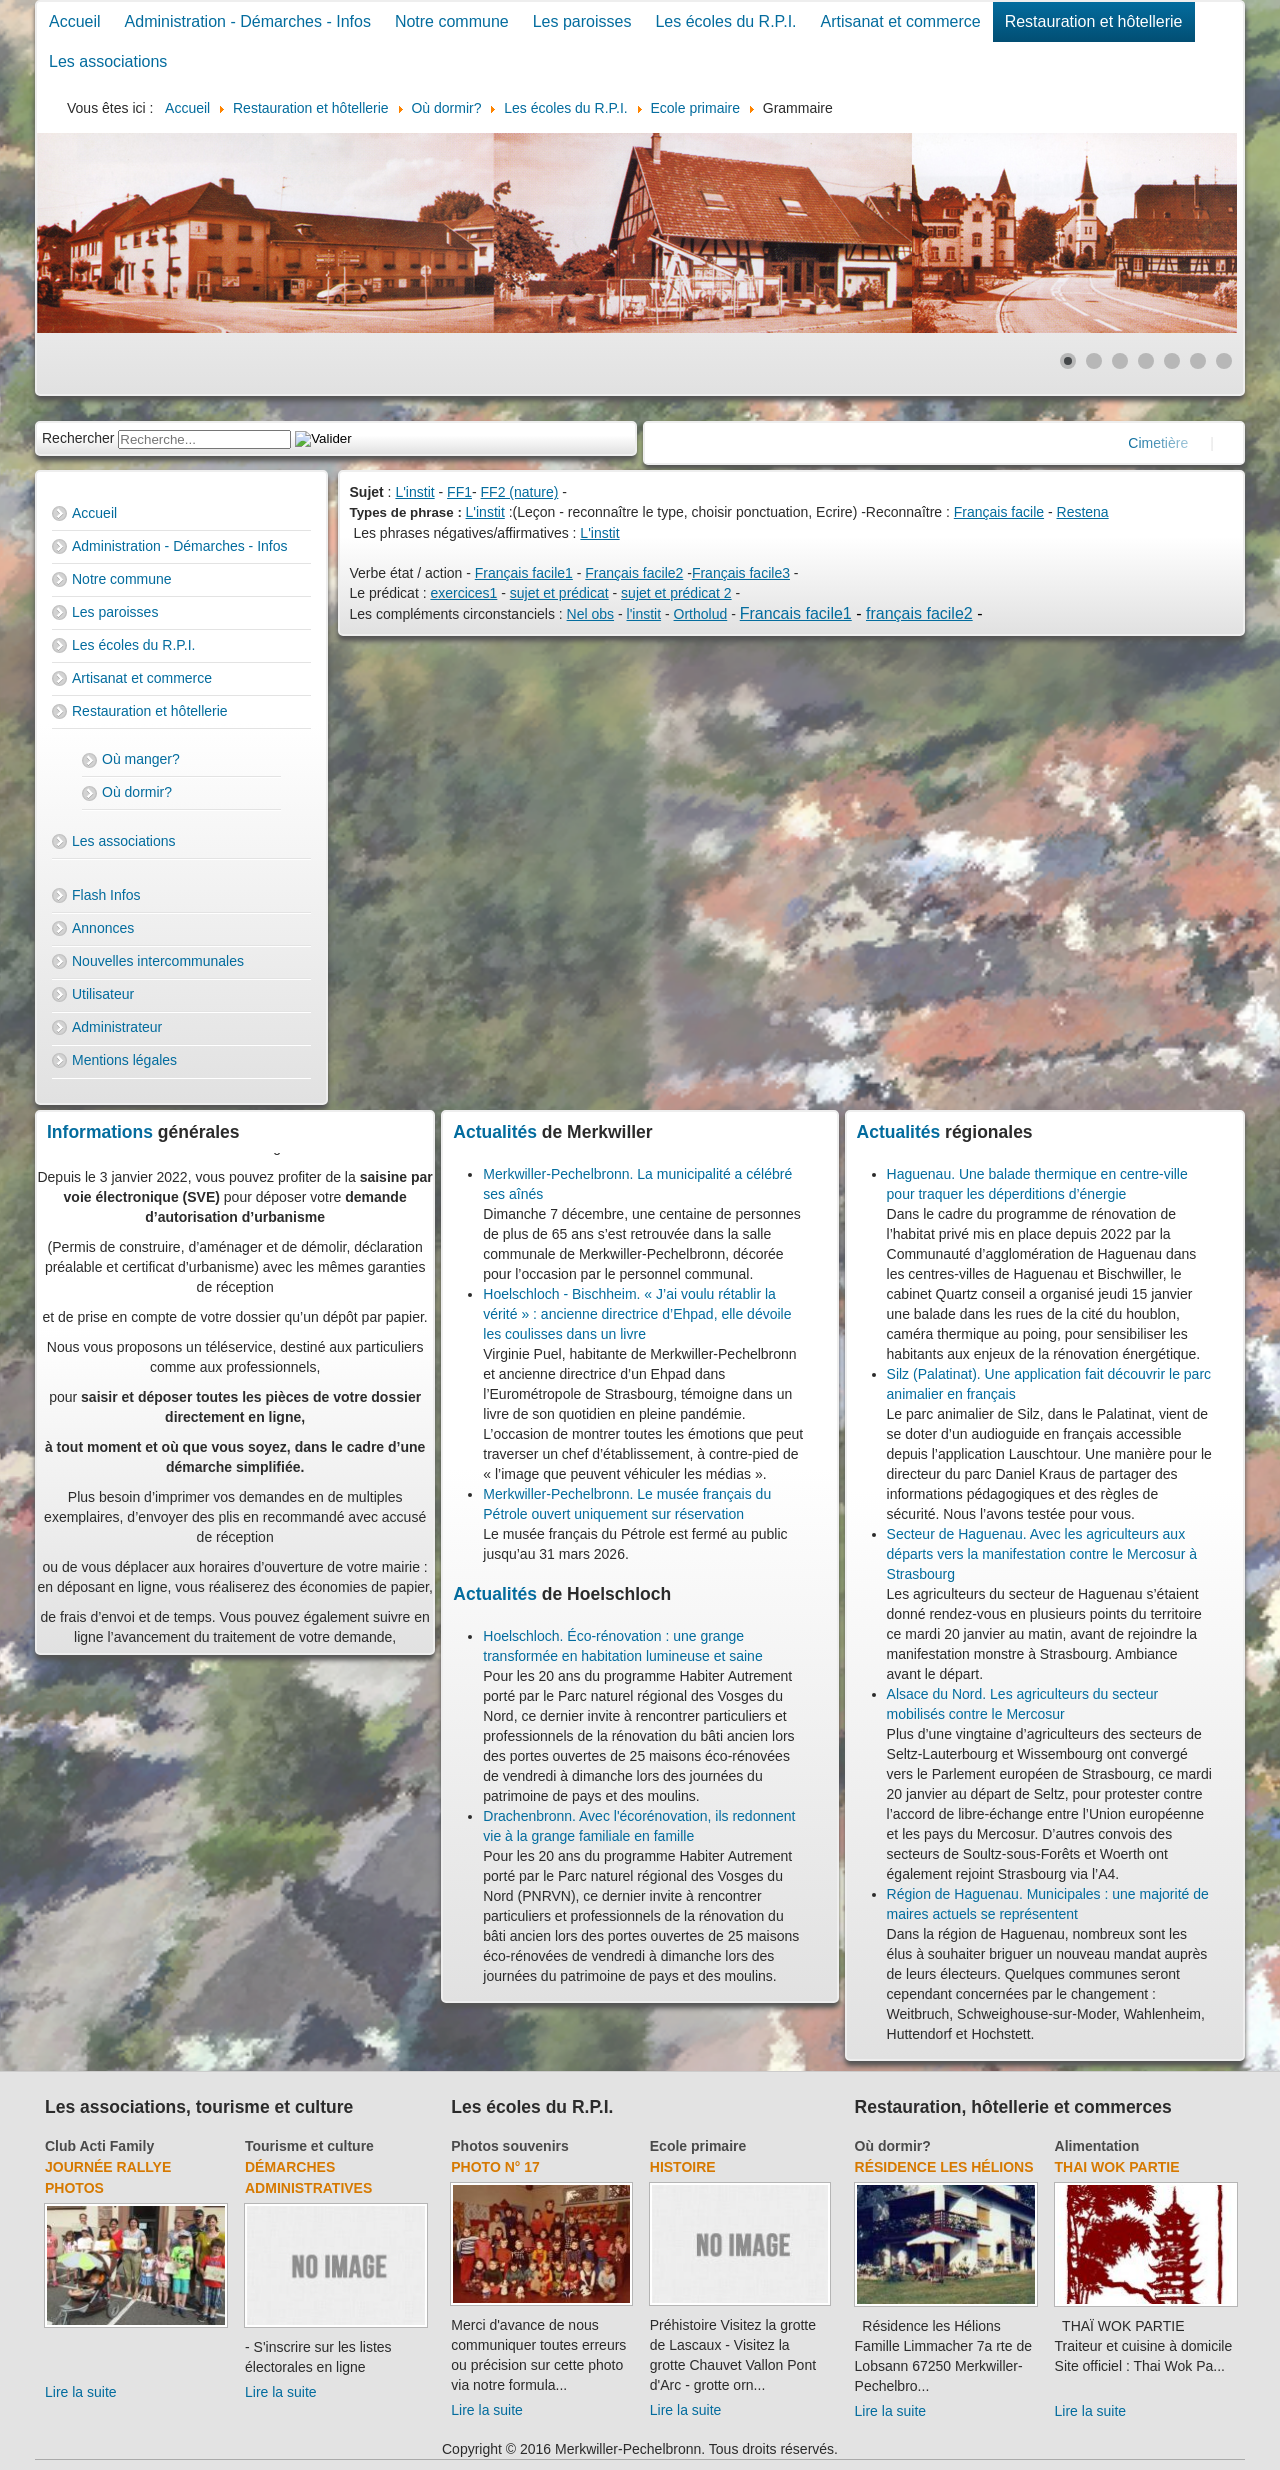 This screenshot has width=1280, height=2470. What do you see at coordinates (308, 2177) in the screenshot?
I see `Démarches administratives` at bounding box center [308, 2177].